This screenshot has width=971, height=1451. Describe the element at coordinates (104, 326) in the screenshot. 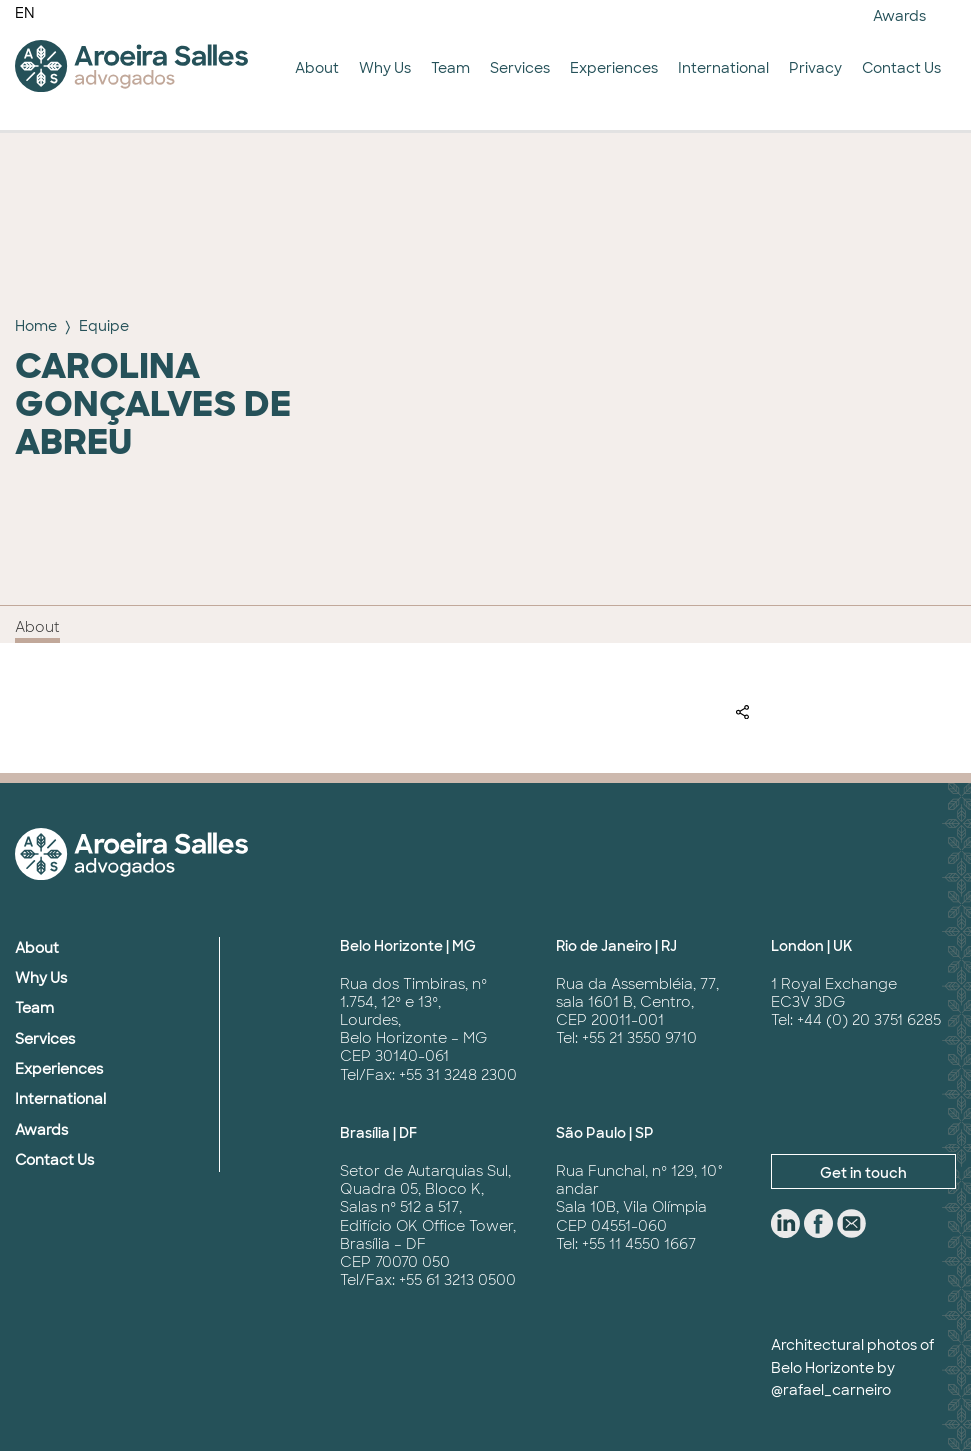

I see `Equipe` at that location.